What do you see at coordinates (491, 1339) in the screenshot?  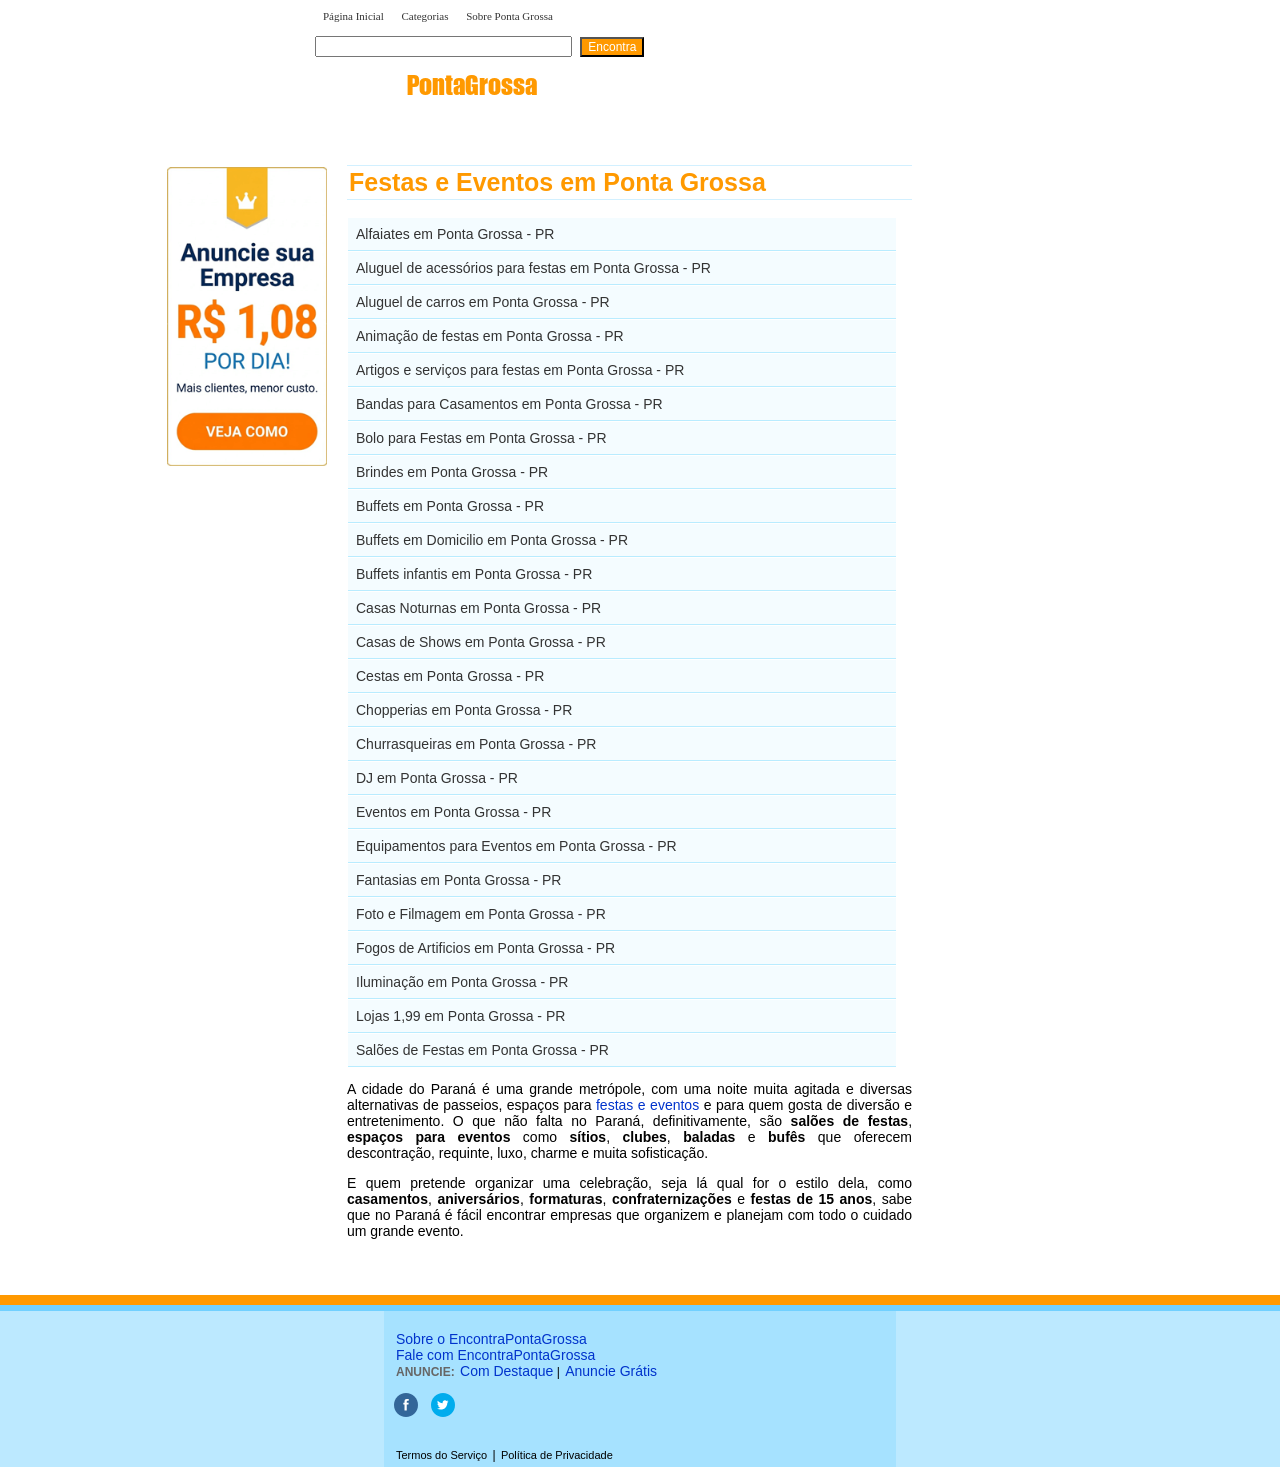 I see `Sobre o EncontraPontaGrossa` at bounding box center [491, 1339].